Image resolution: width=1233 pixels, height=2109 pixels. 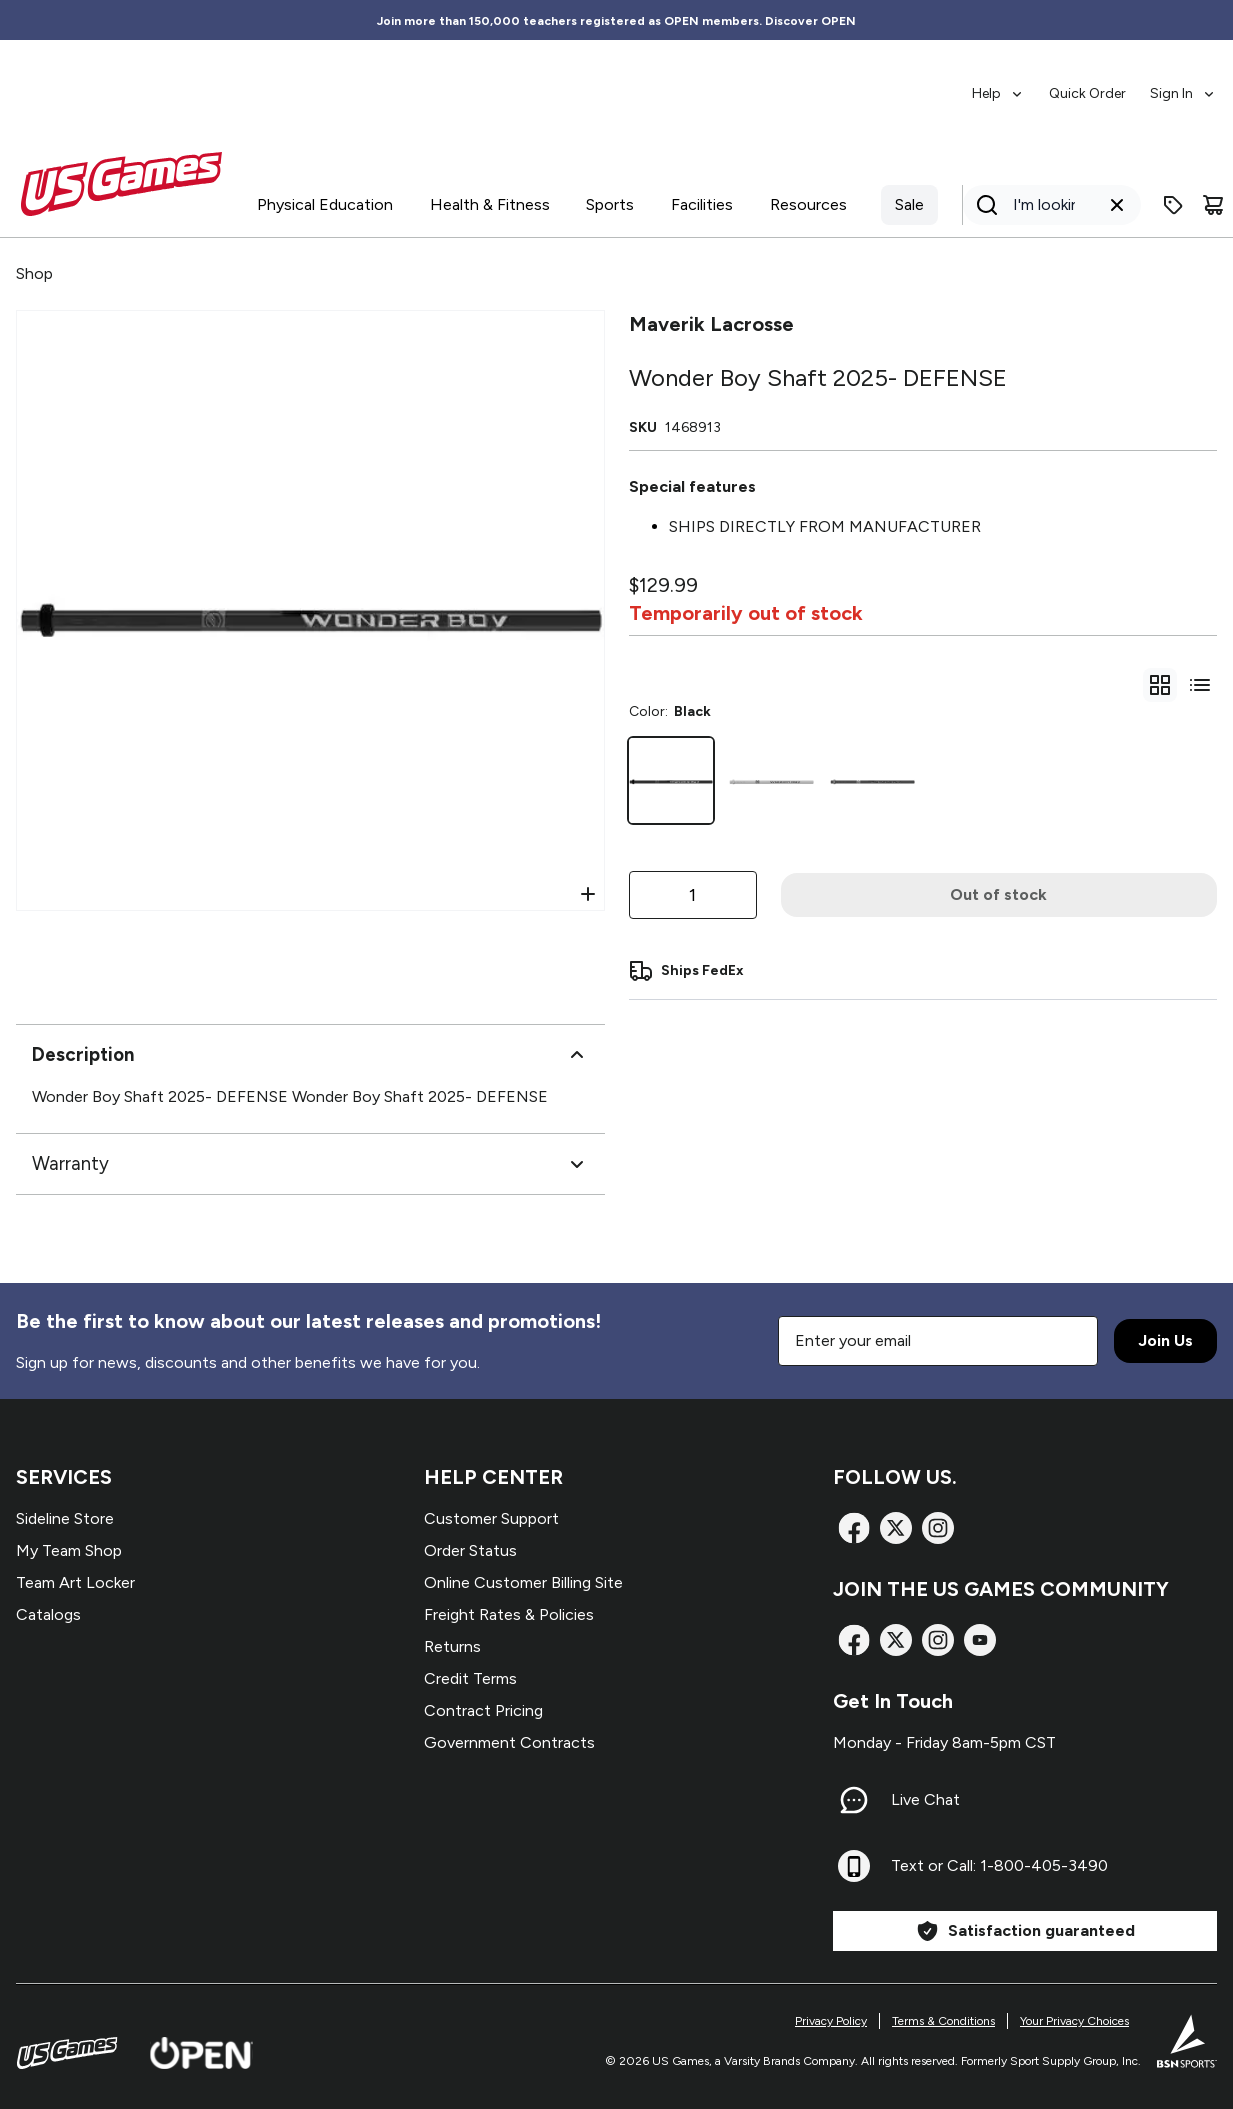 I want to click on Order Status, so click(x=470, y=1550).